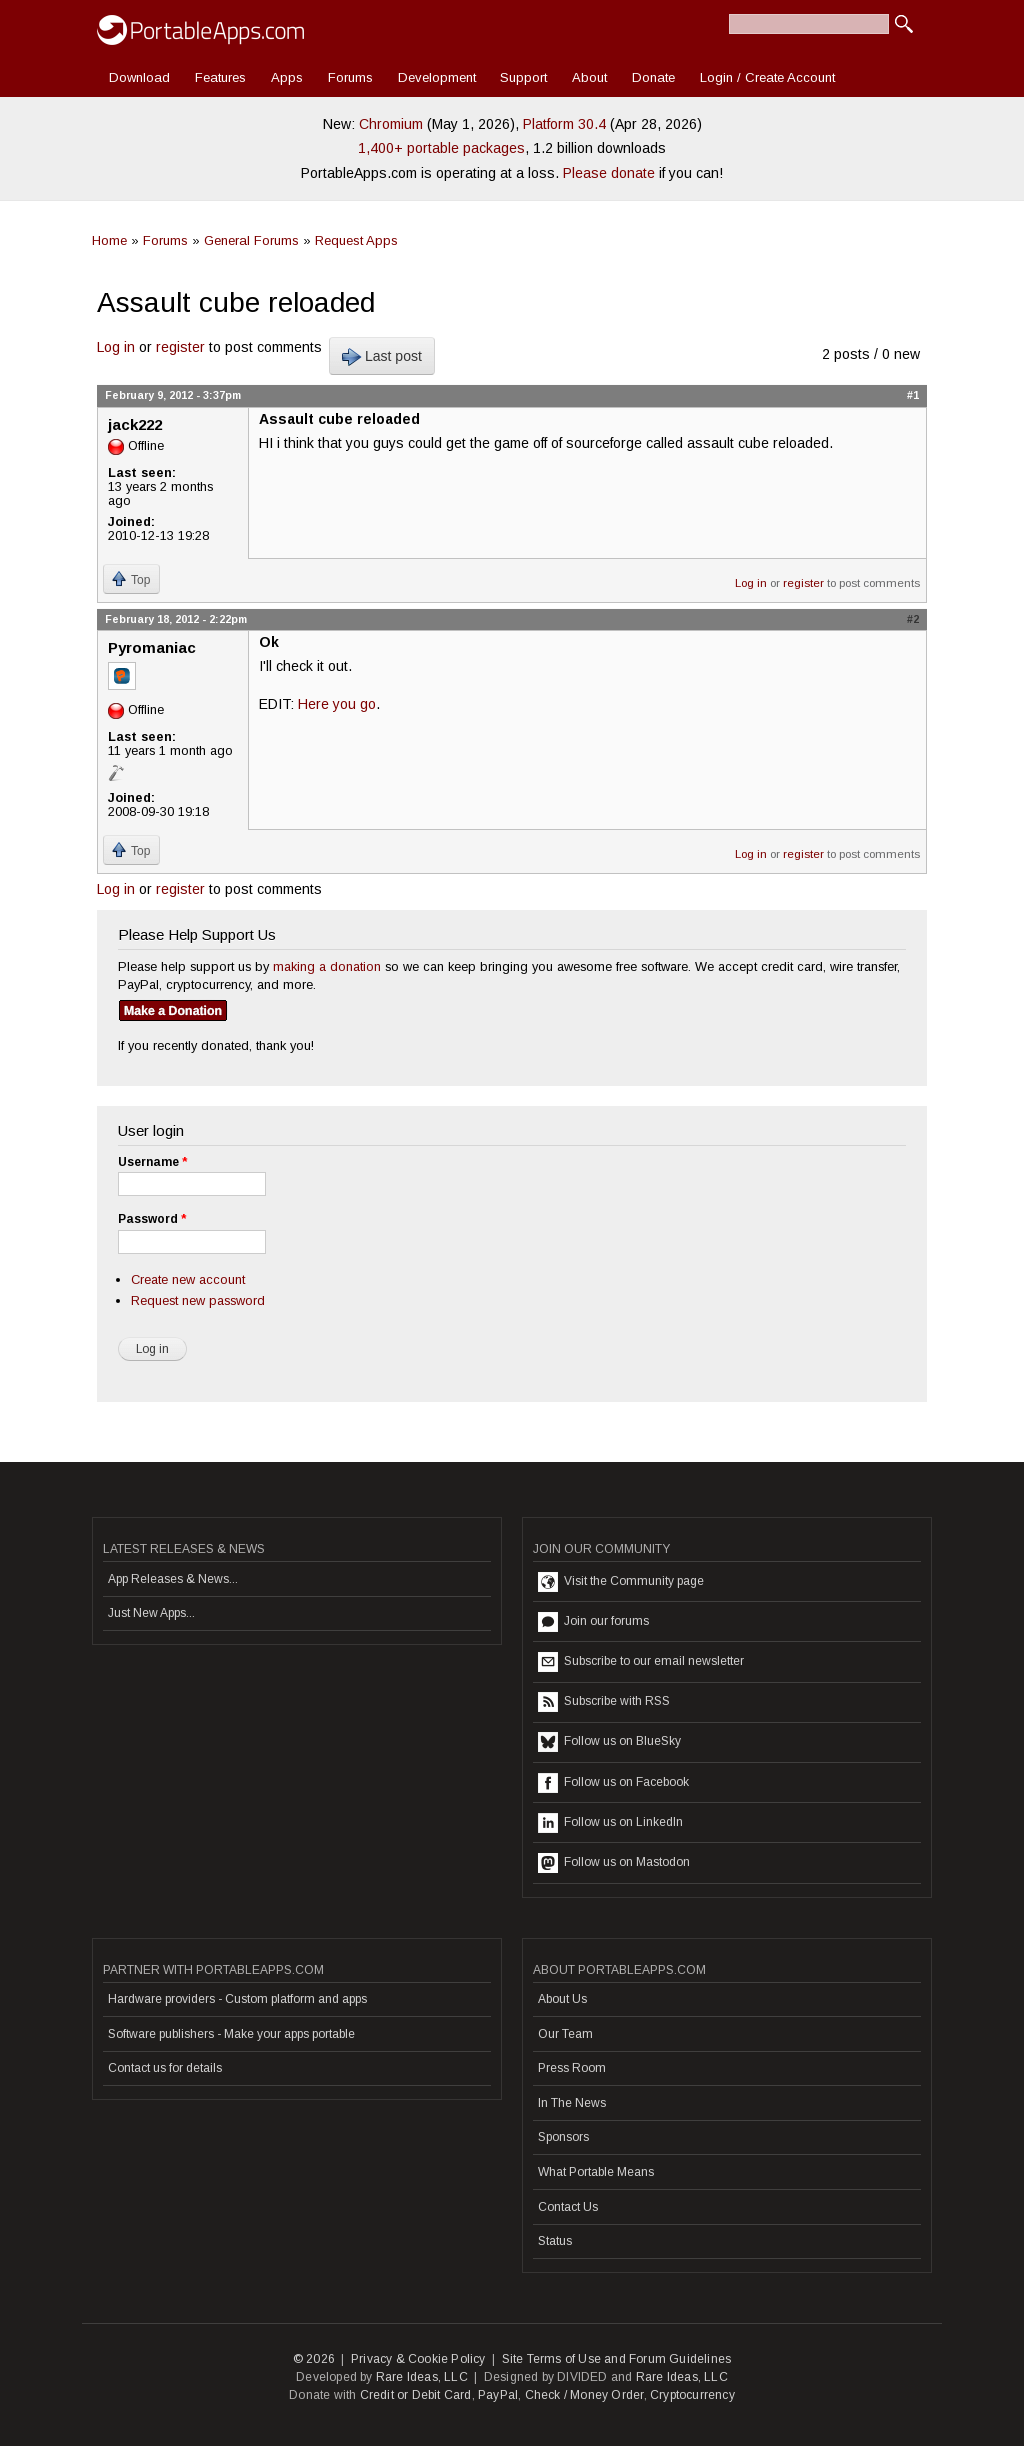  What do you see at coordinates (593, 1622) in the screenshot?
I see `Join our forums` at bounding box center [593, 1622].